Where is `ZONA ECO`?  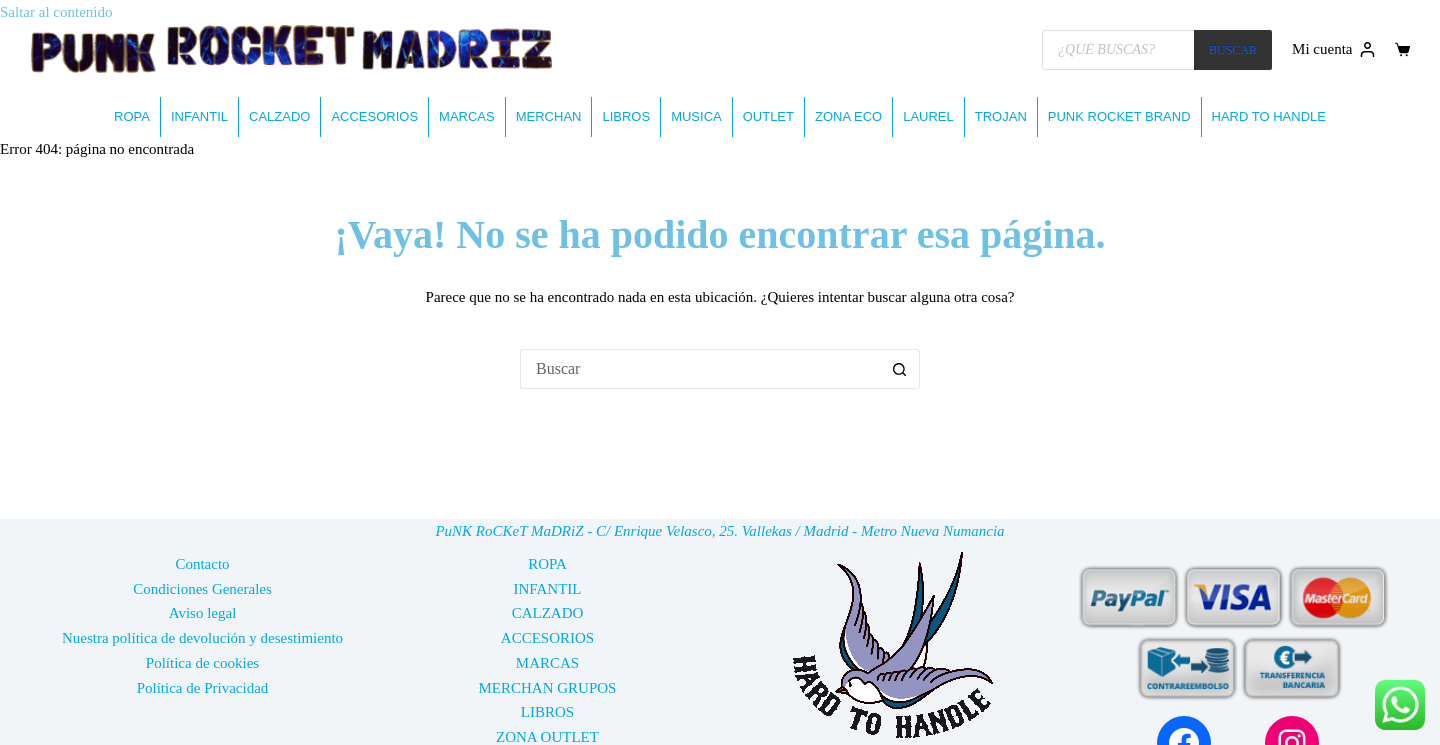
ZONA ECO is located at coordinates (848, 116).